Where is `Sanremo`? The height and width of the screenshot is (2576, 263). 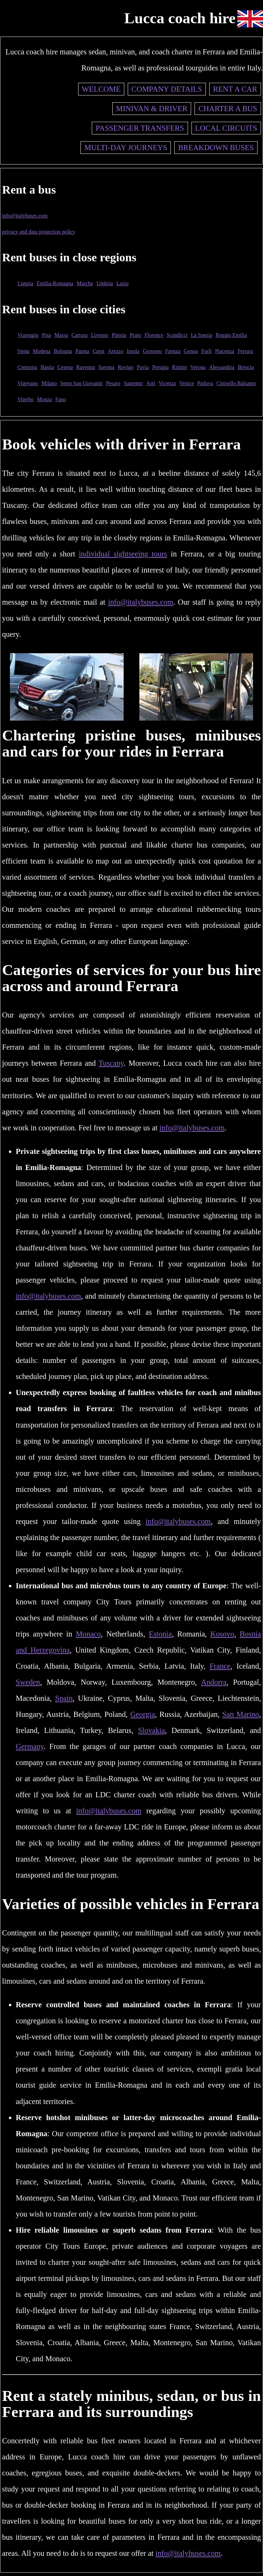 Sanremo is located at coordinates (133, 383).